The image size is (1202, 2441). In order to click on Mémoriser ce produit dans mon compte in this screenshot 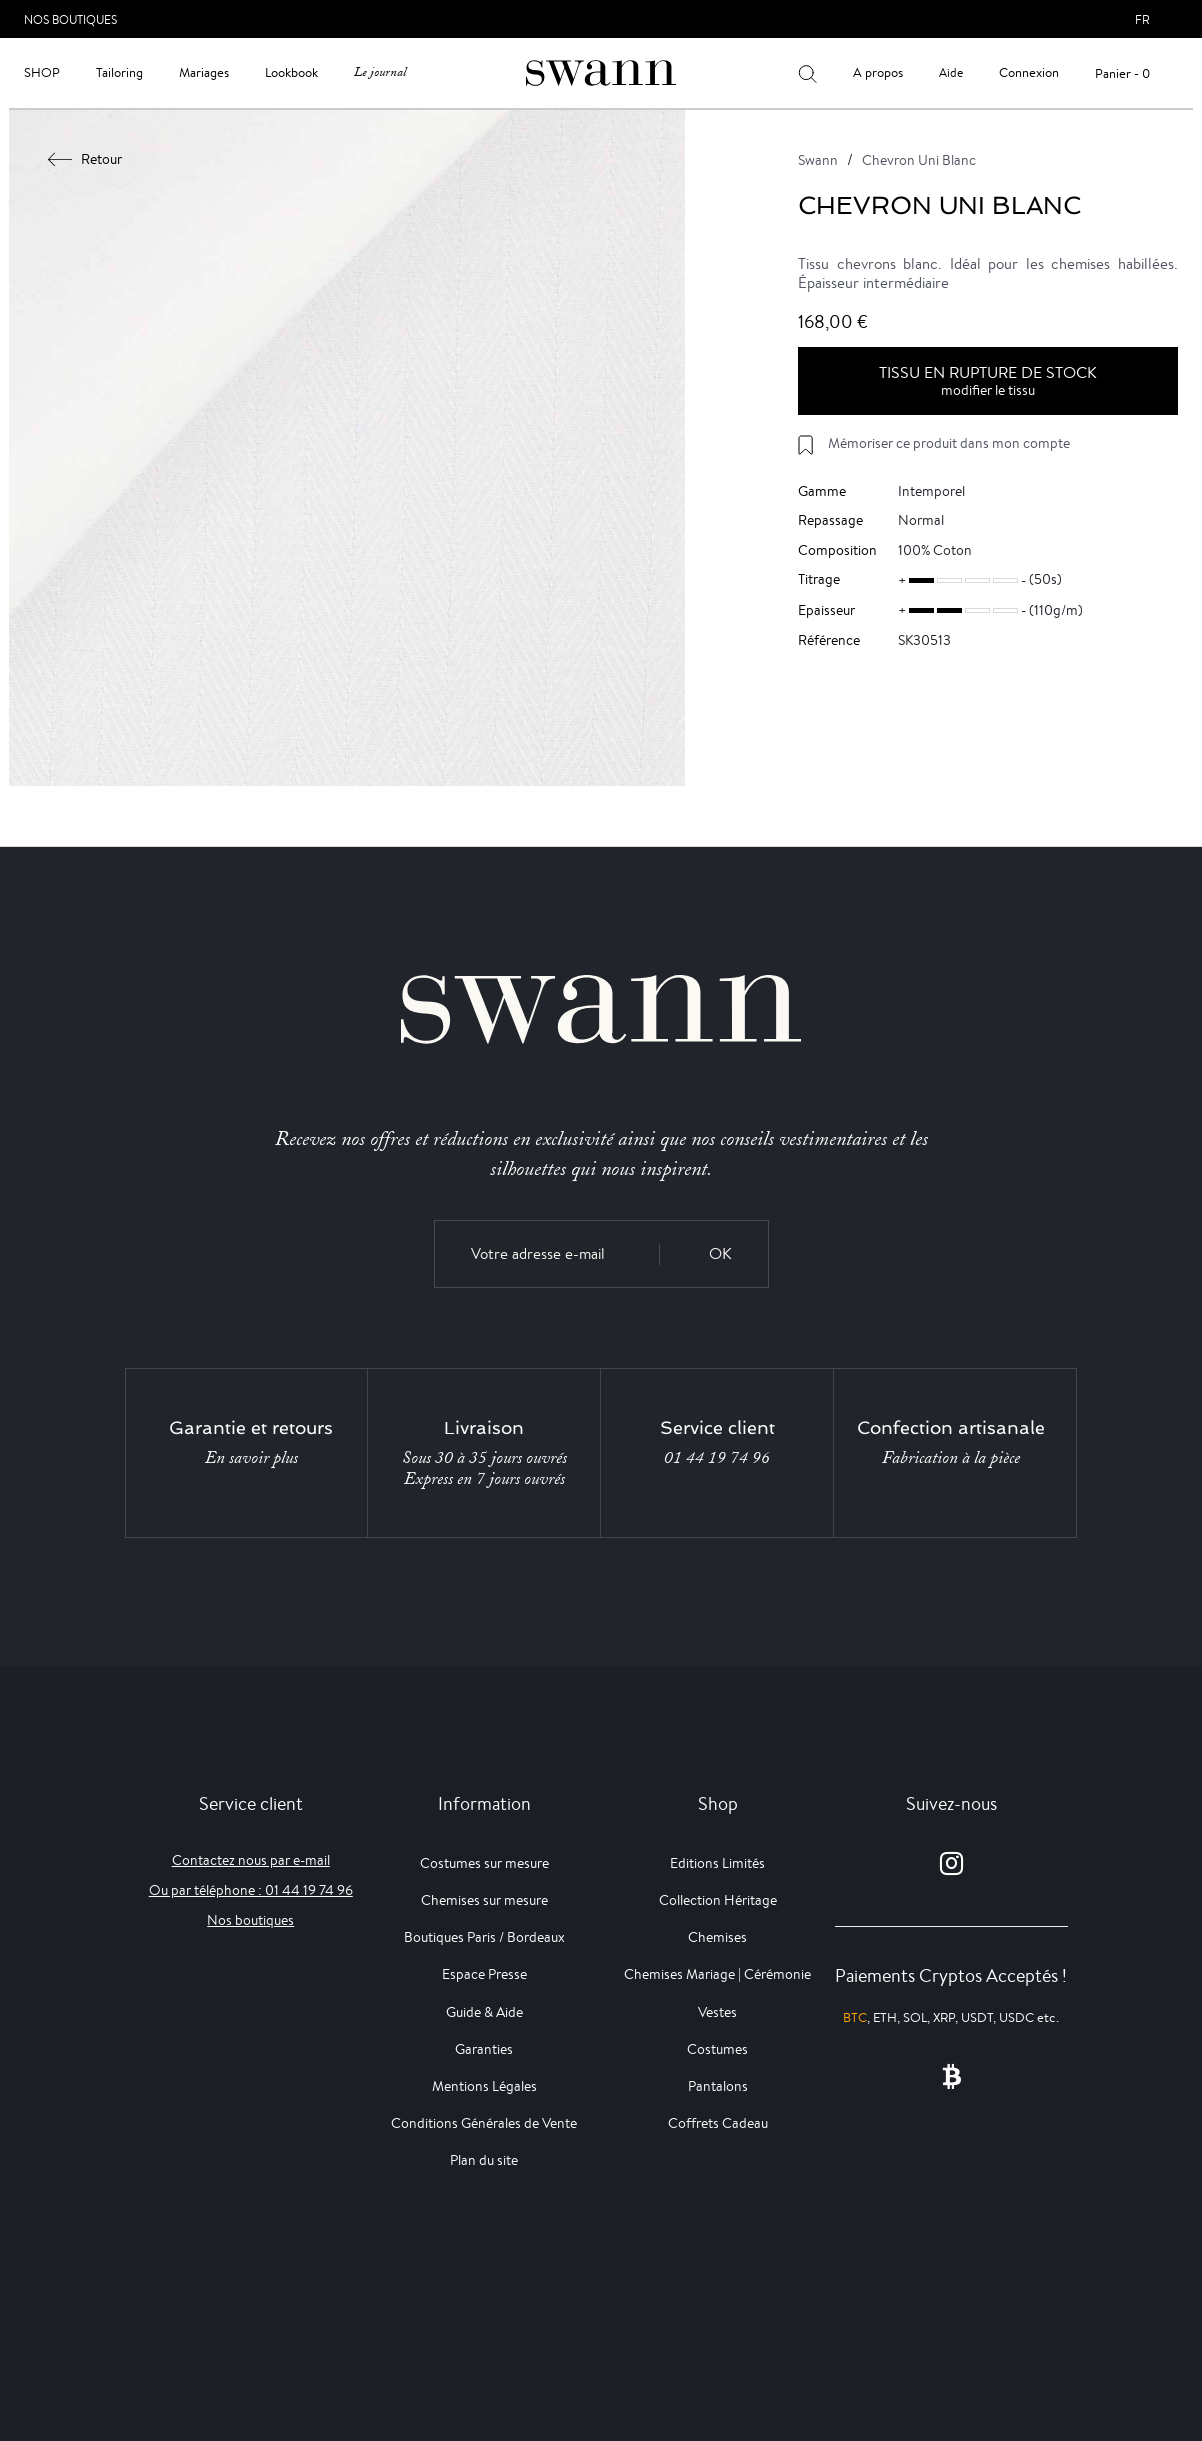, I will do `click(949, 443)`.